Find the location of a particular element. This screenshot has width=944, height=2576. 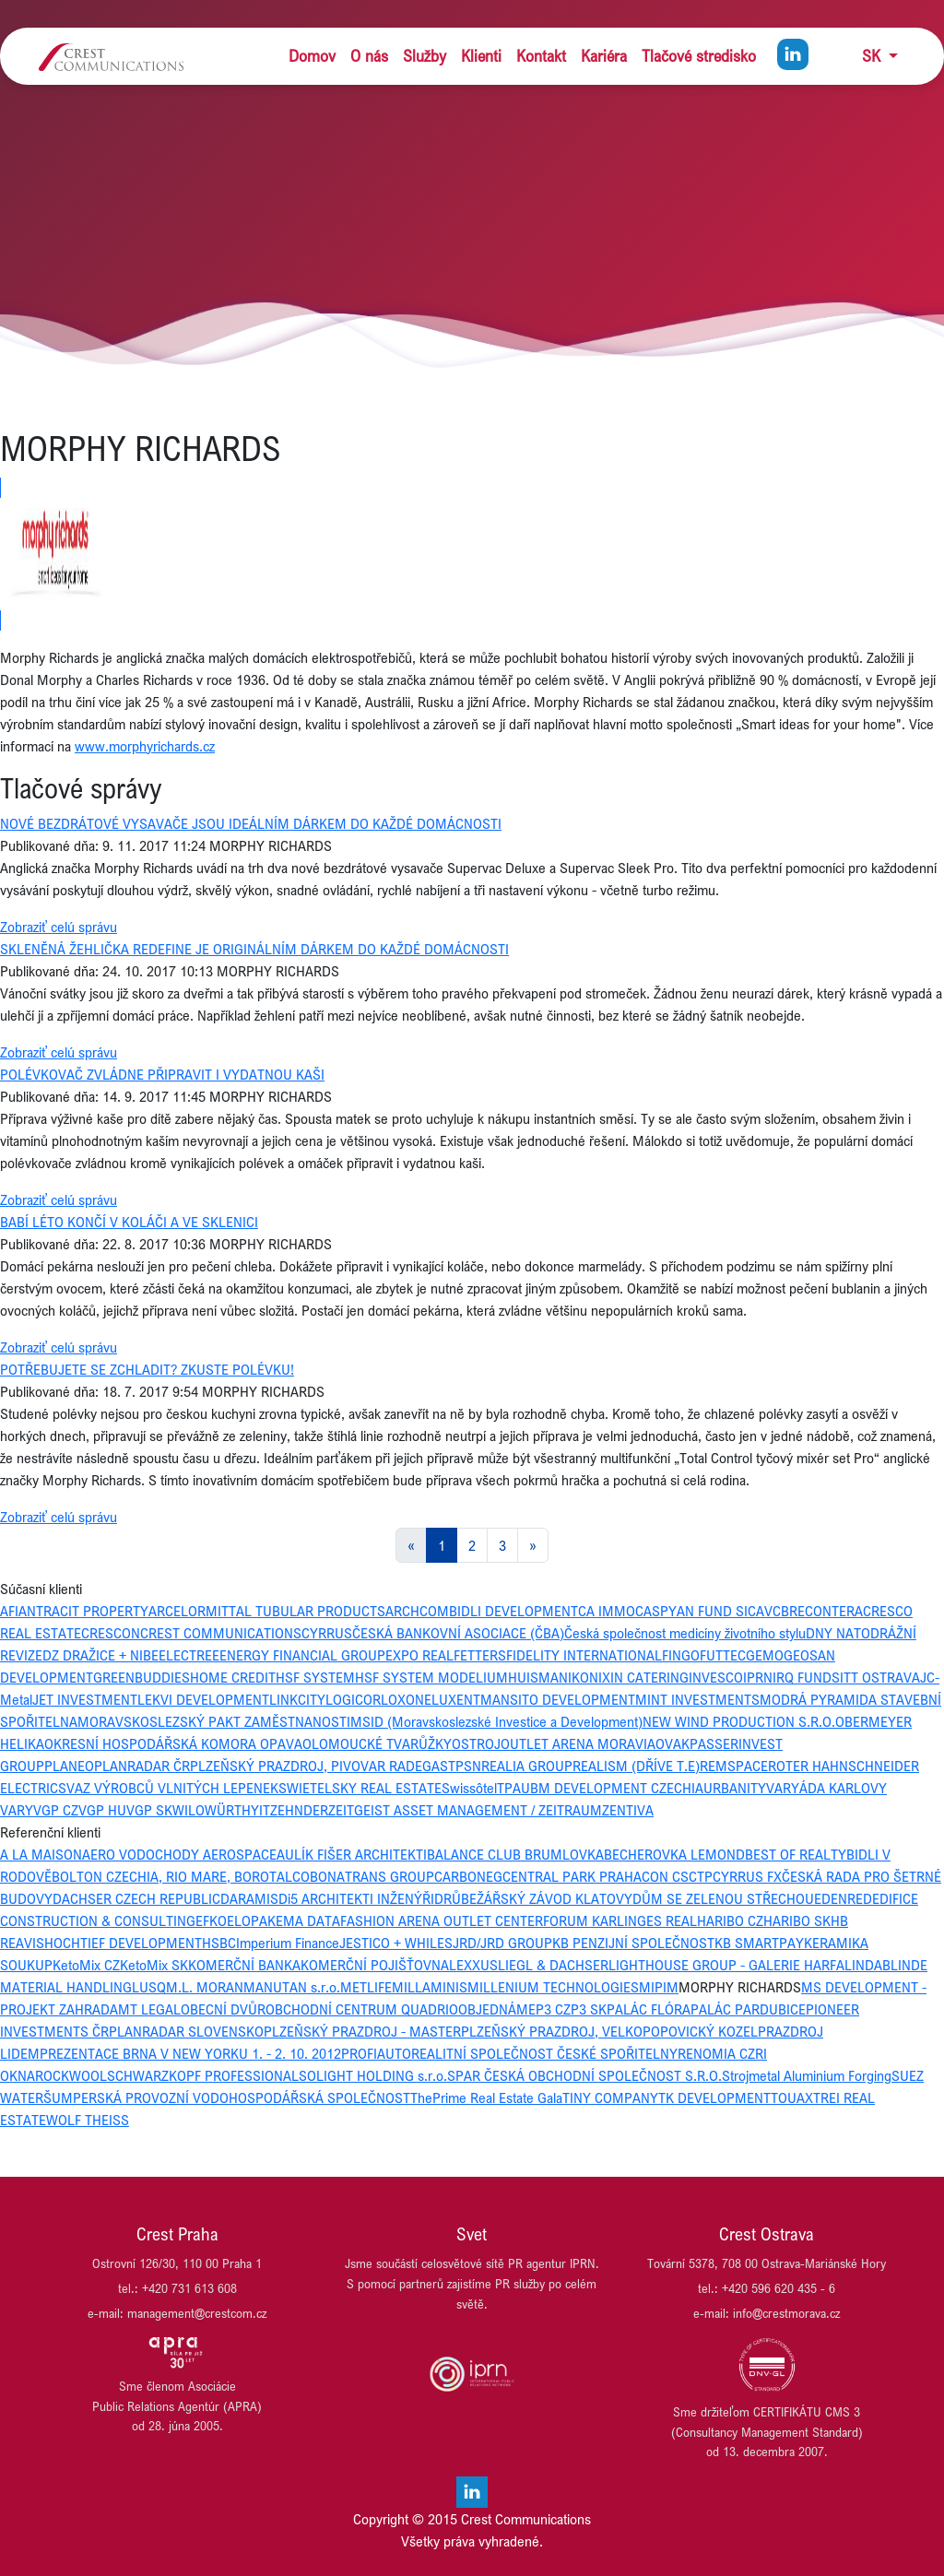

KetoMix CZ is located at coordinates (86, 1965).